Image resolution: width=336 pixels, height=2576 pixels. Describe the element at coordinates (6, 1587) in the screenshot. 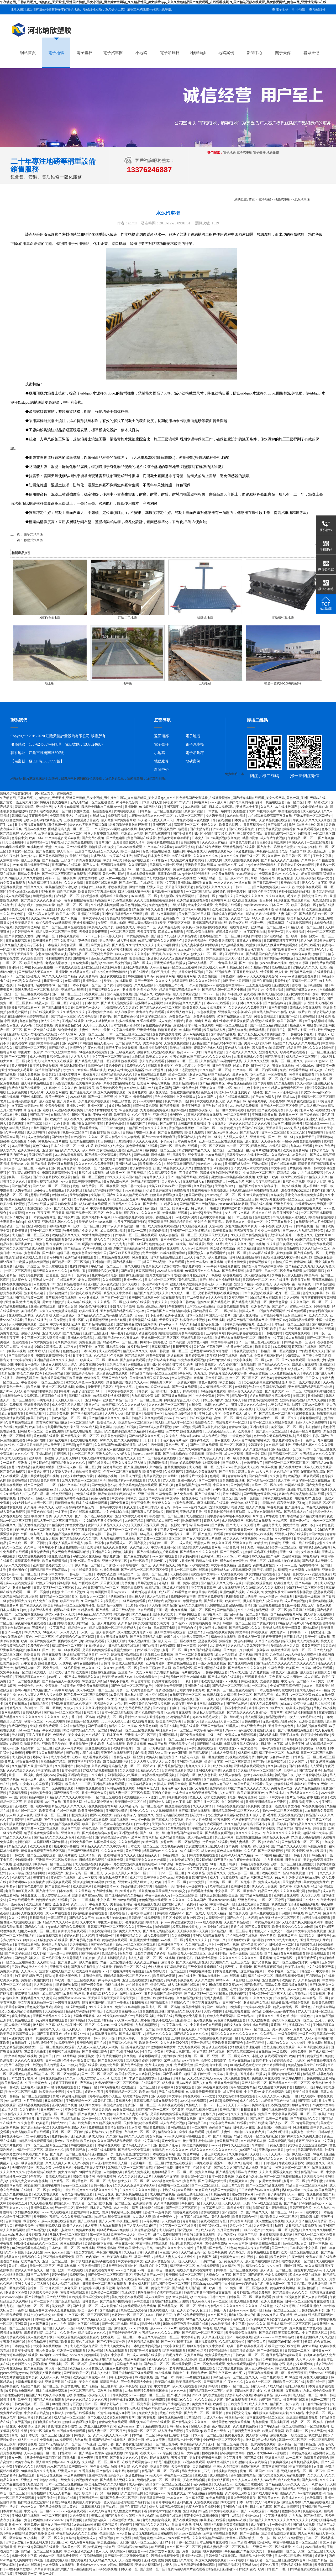

I see `99伊人` at that location.